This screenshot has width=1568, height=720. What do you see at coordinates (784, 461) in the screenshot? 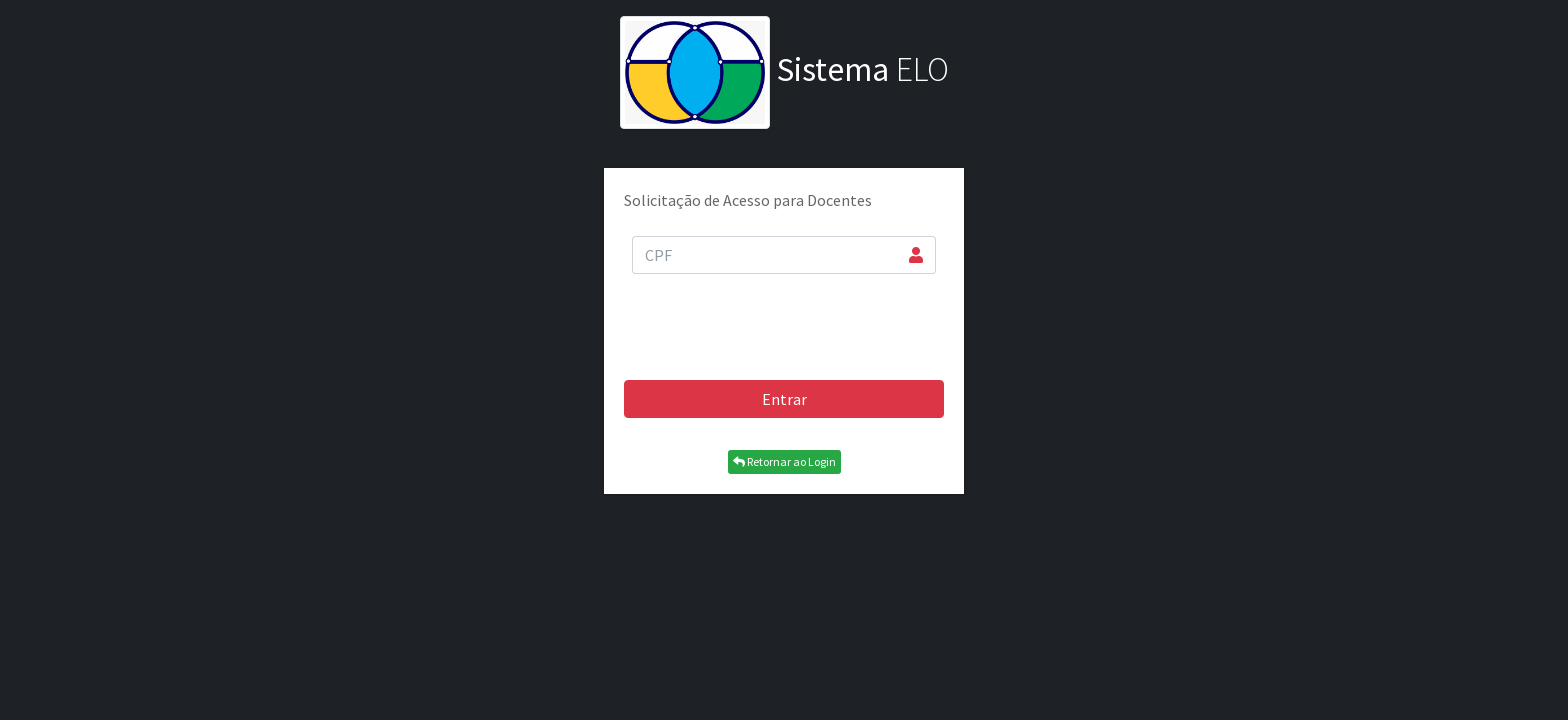
I see `Retornar ao Login` at bounding box center [784, 461].